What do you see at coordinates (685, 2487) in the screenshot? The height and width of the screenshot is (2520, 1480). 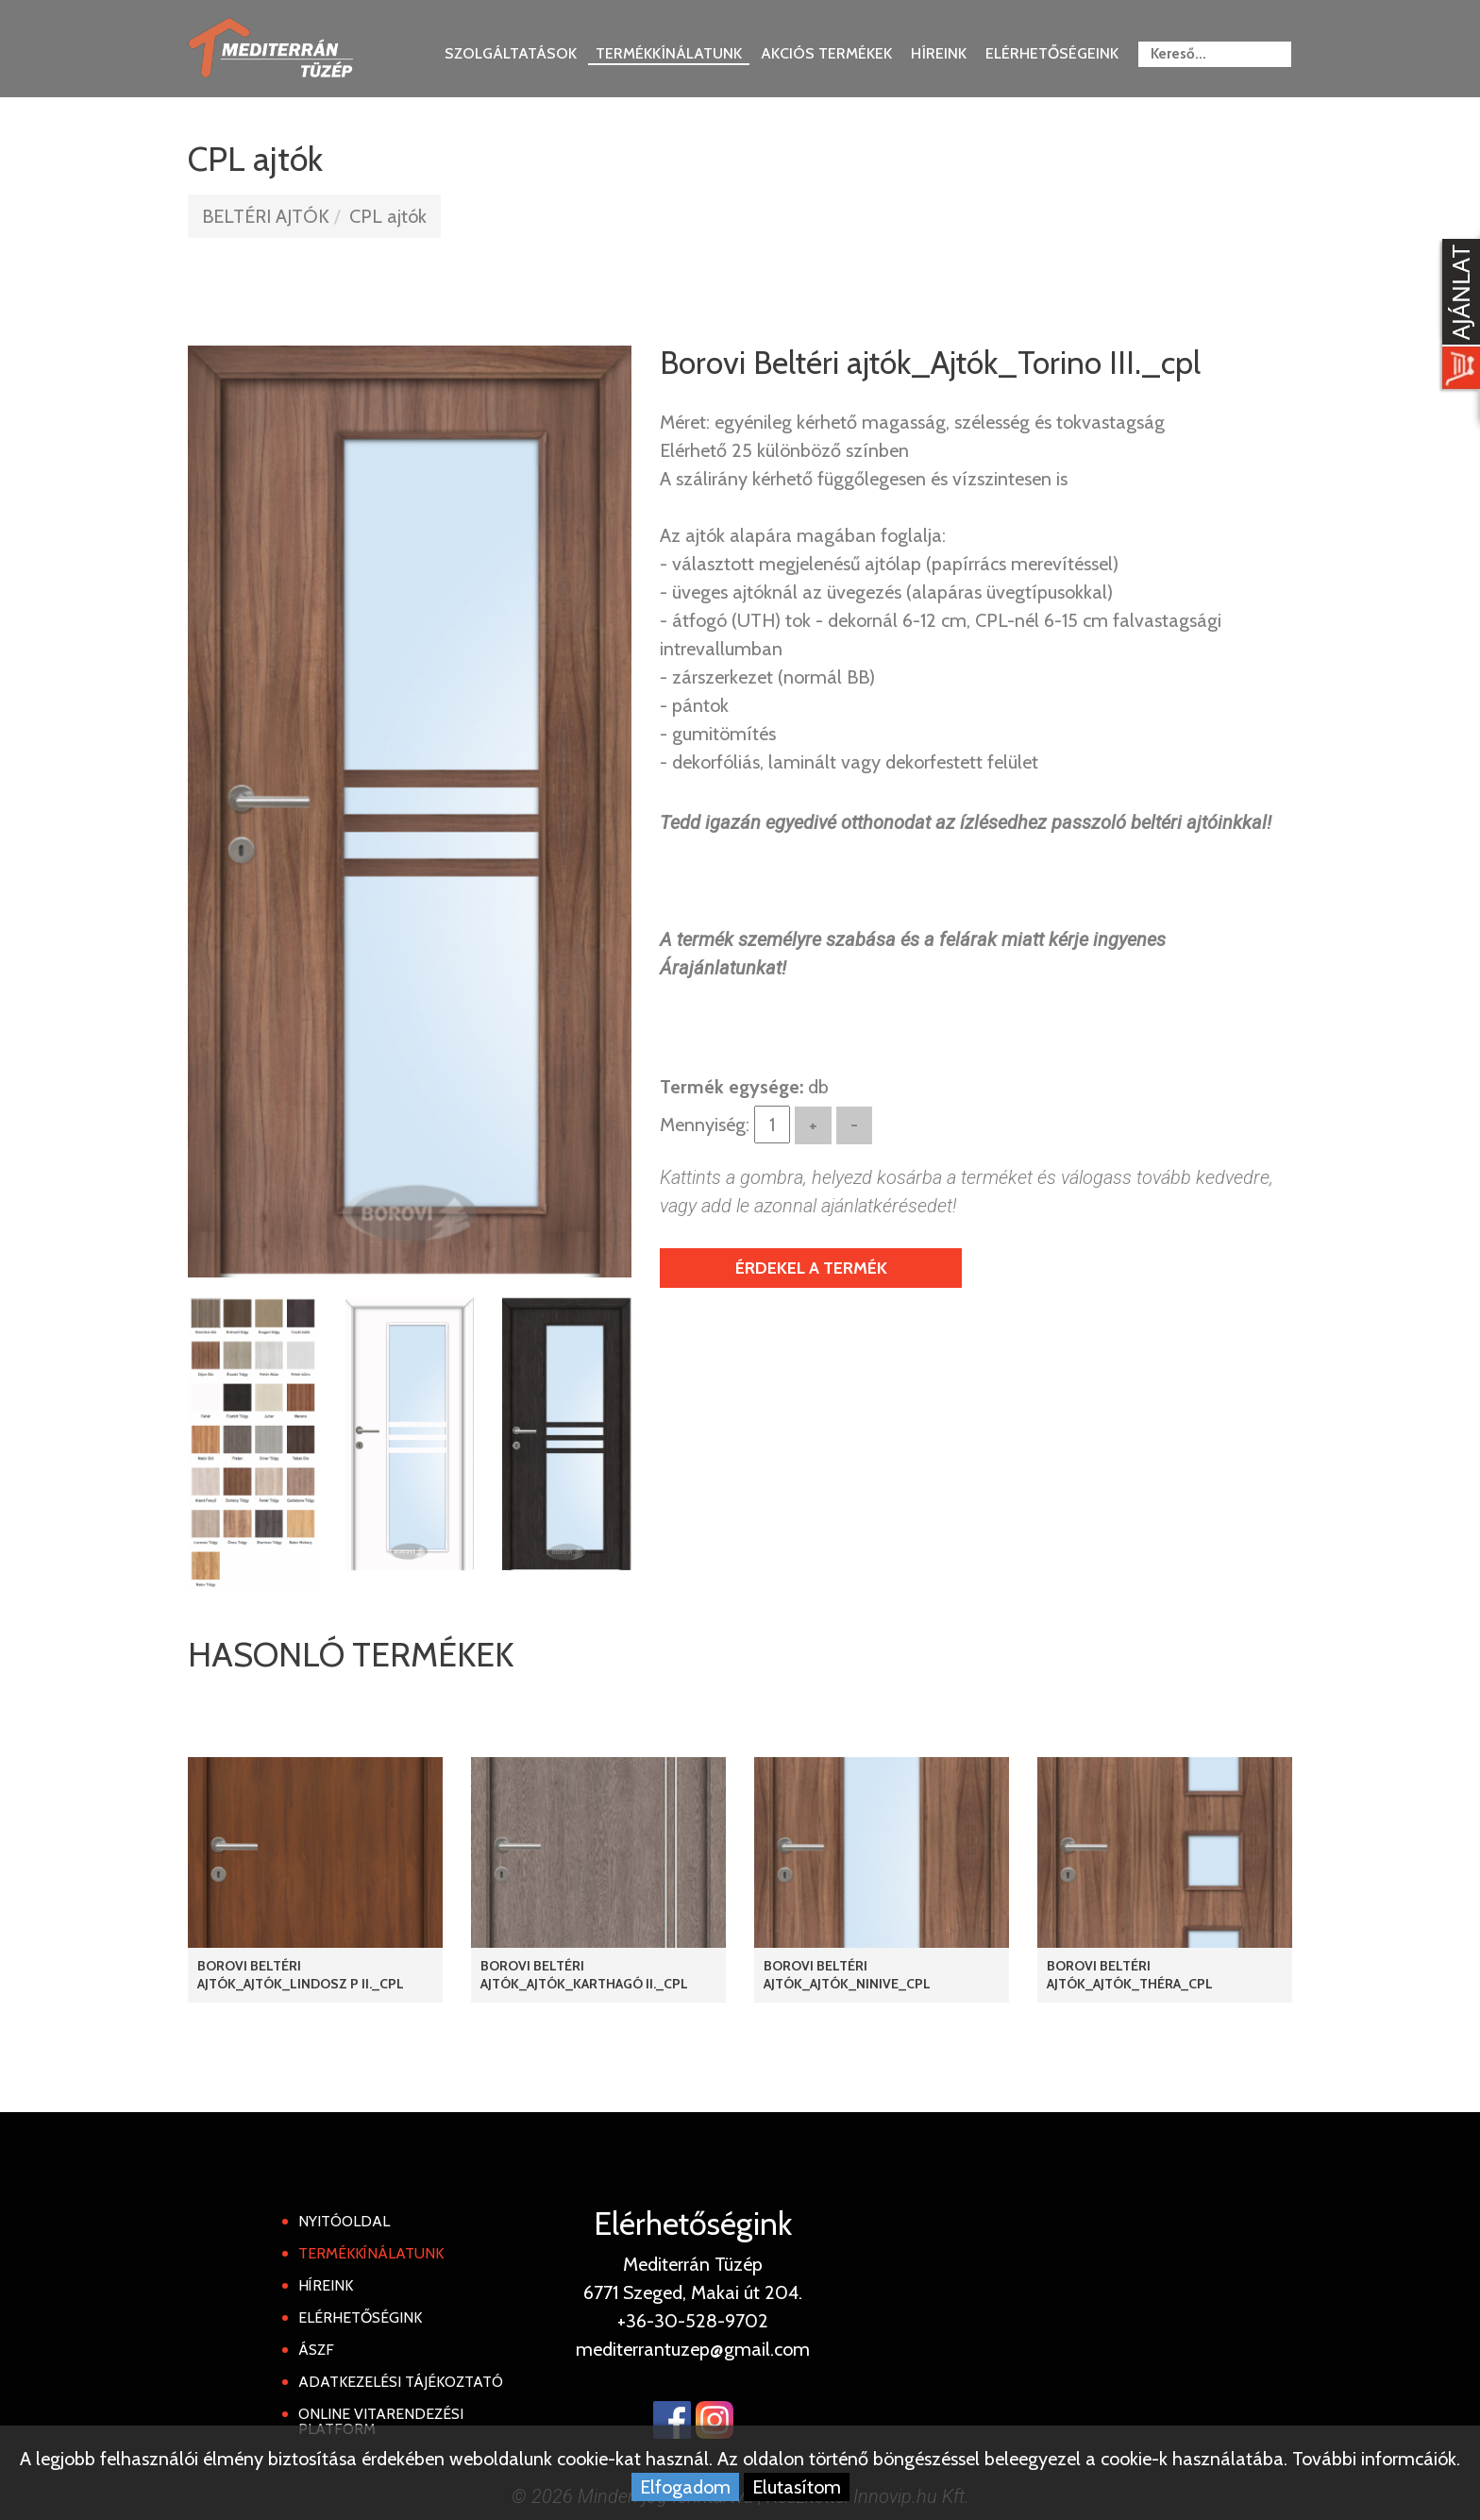 I see `Elfogadom` at bounding box center [685, 2487].